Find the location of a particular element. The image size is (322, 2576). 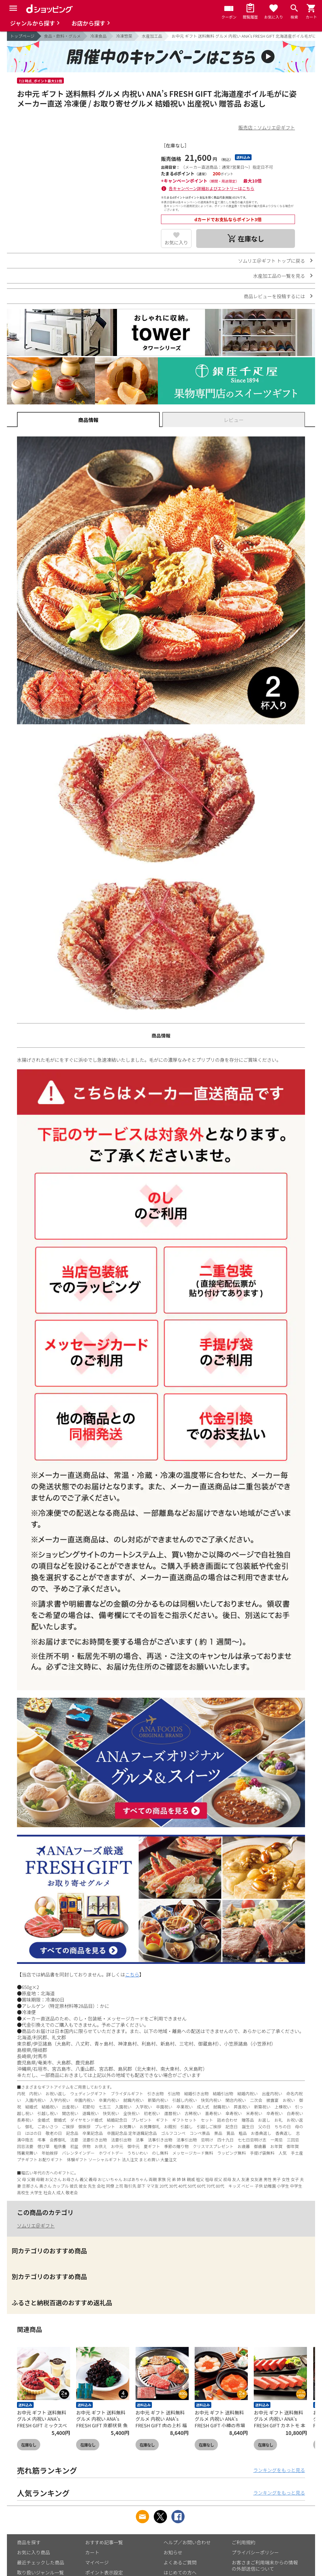

お気に入り is located at coordinates (176, 242).